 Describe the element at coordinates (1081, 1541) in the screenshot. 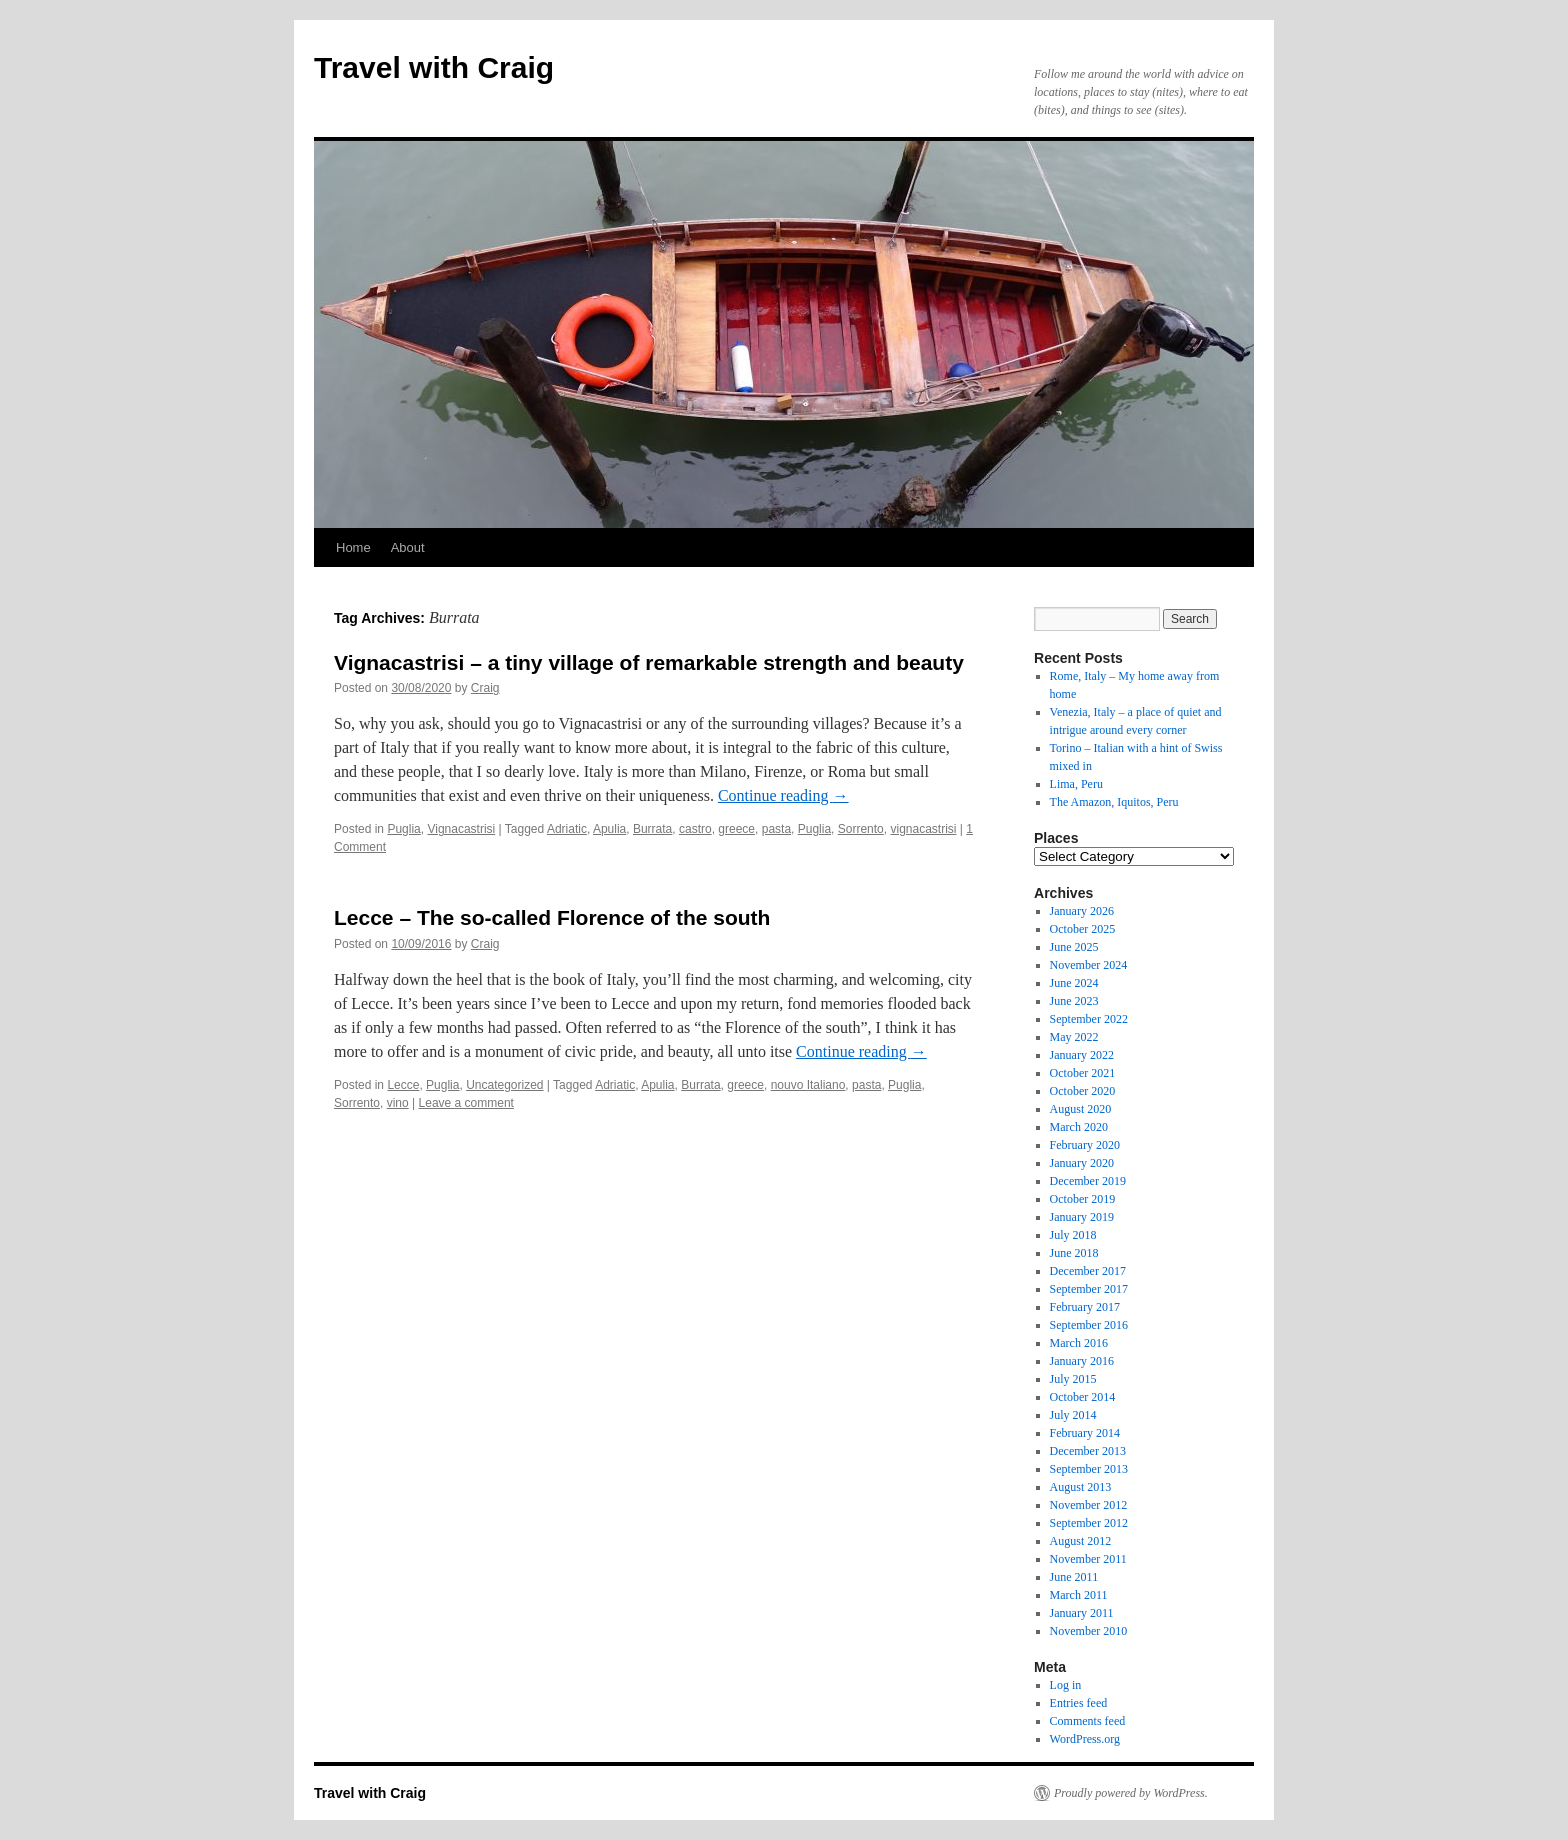

I see `August 2012` at that location.